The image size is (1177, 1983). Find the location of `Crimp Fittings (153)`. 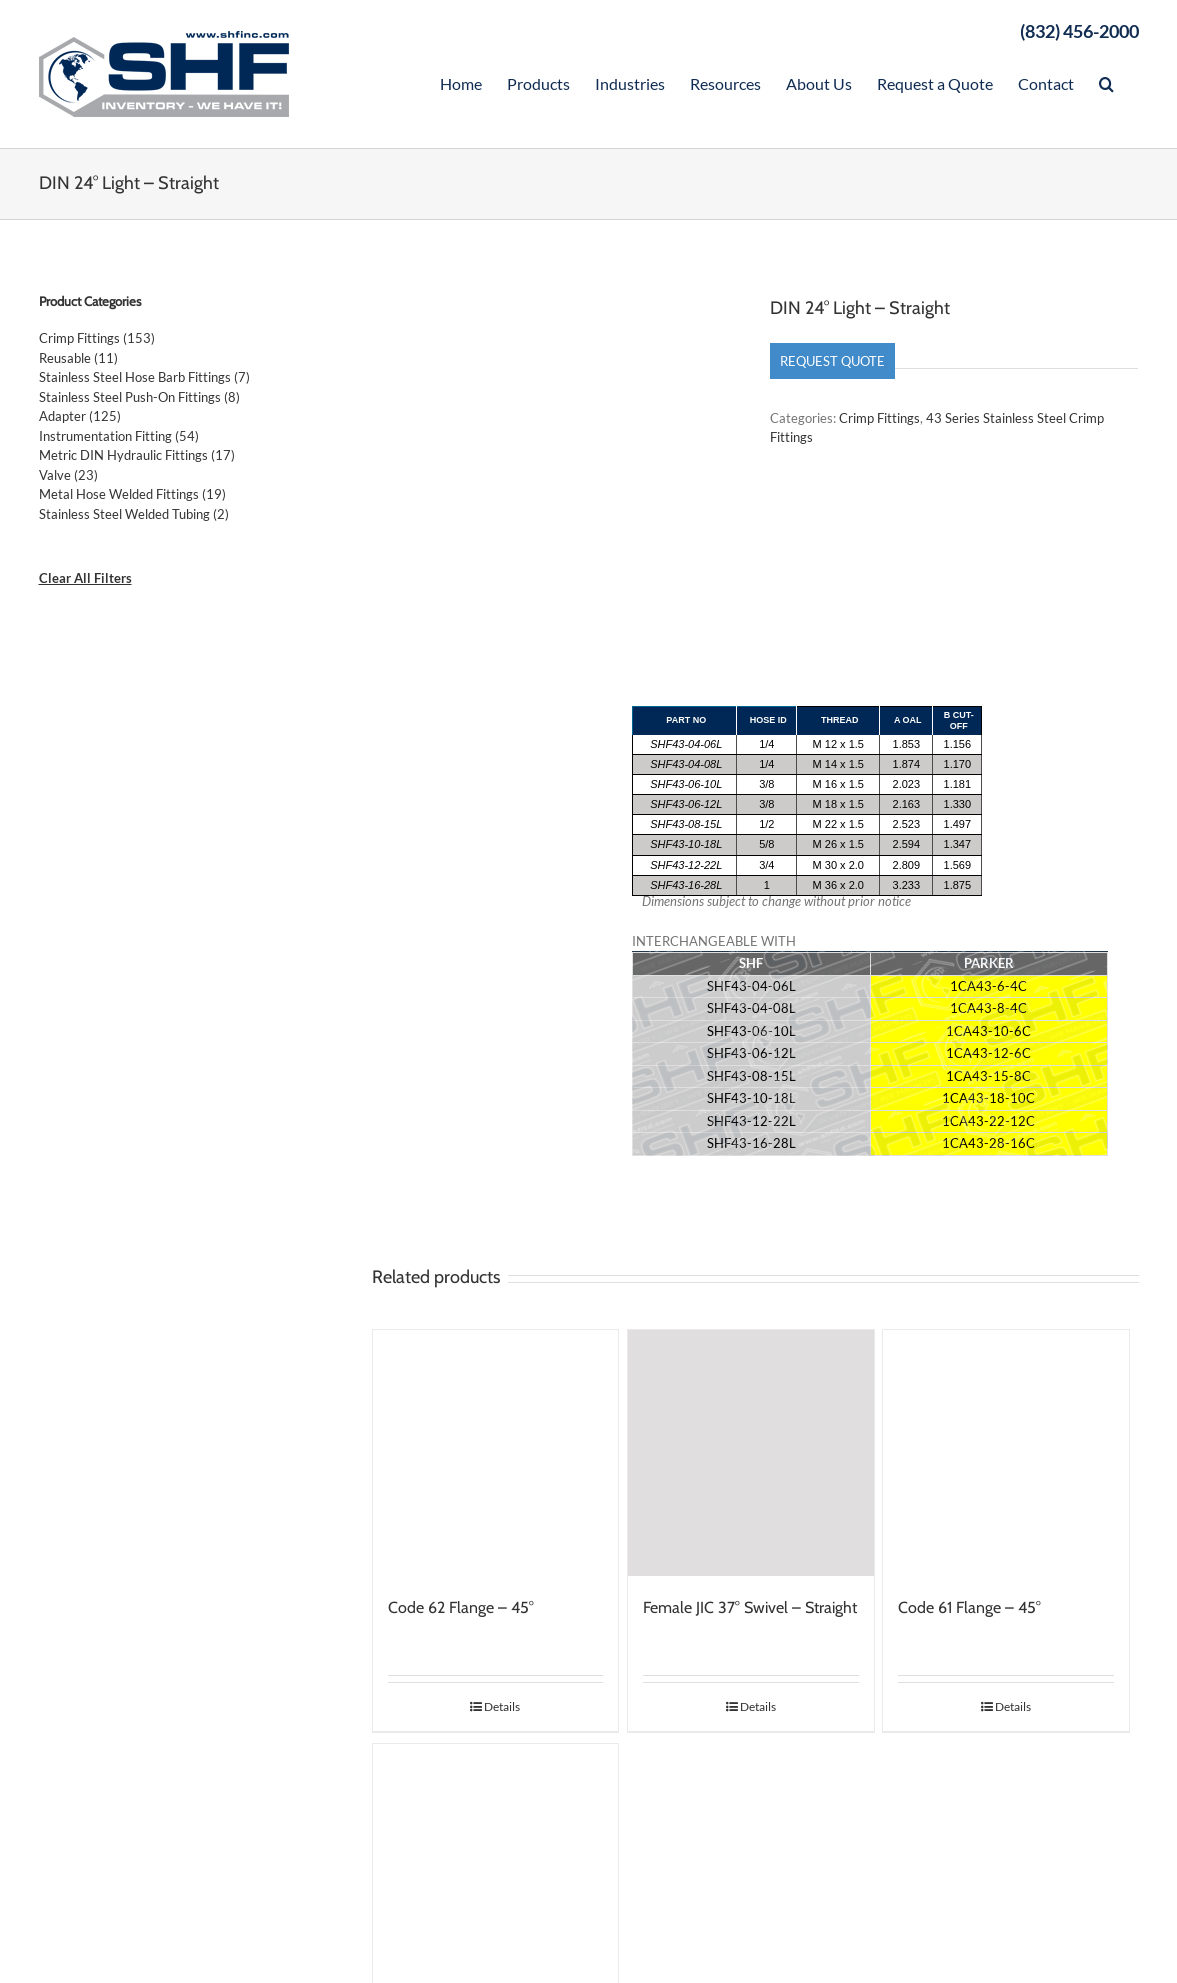

Crimp Fittings (153) is located at coordinates (97, 338).